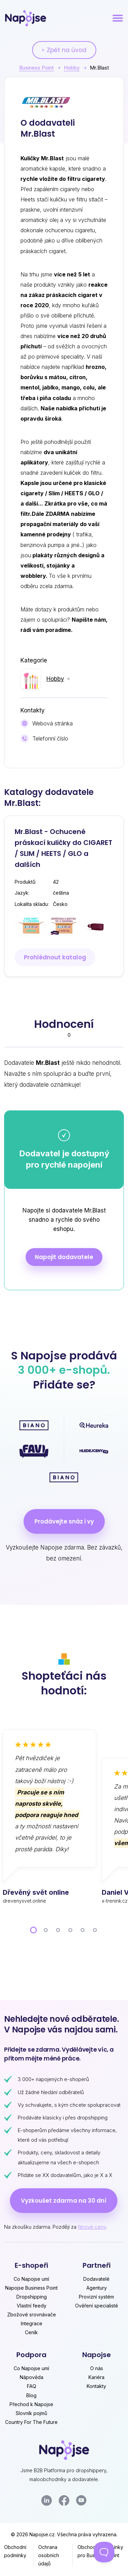 This screenshot has width=128, height=2576. What do you see at coordinates (31, 2314) in the screenshot?
I see `Zbožové srovnávače` at bounding box center [31, 2314].